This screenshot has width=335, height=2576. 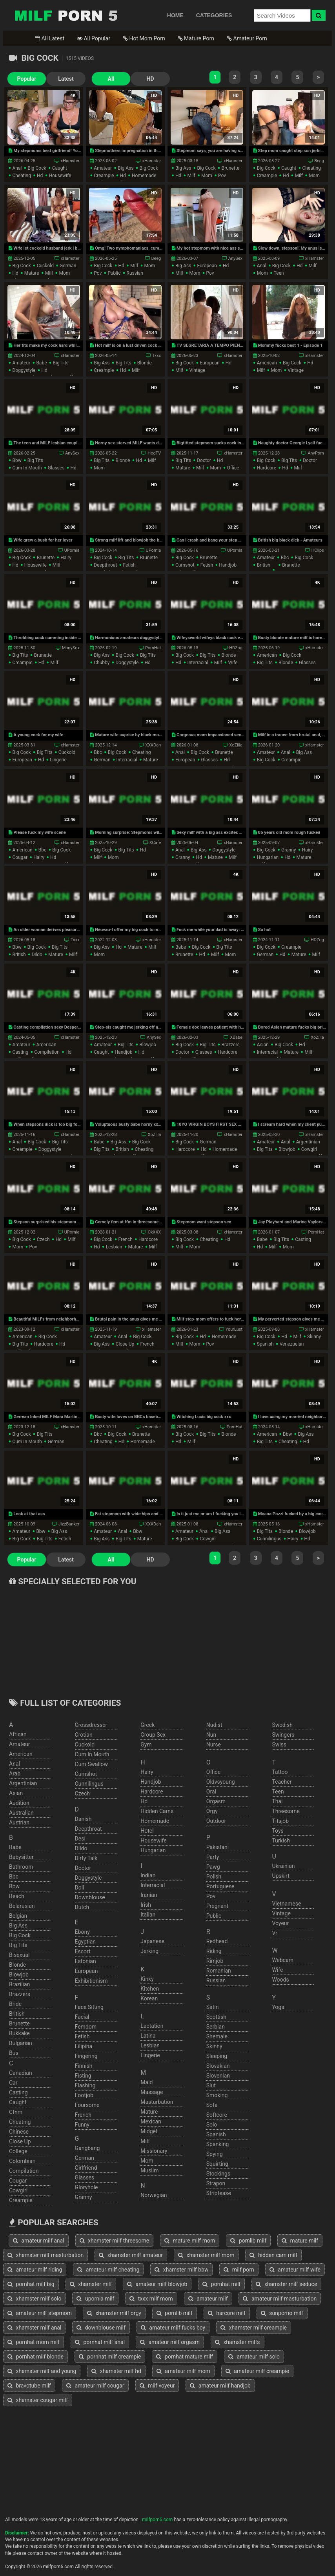 I want to click on HD, so click(x=150, y=79).